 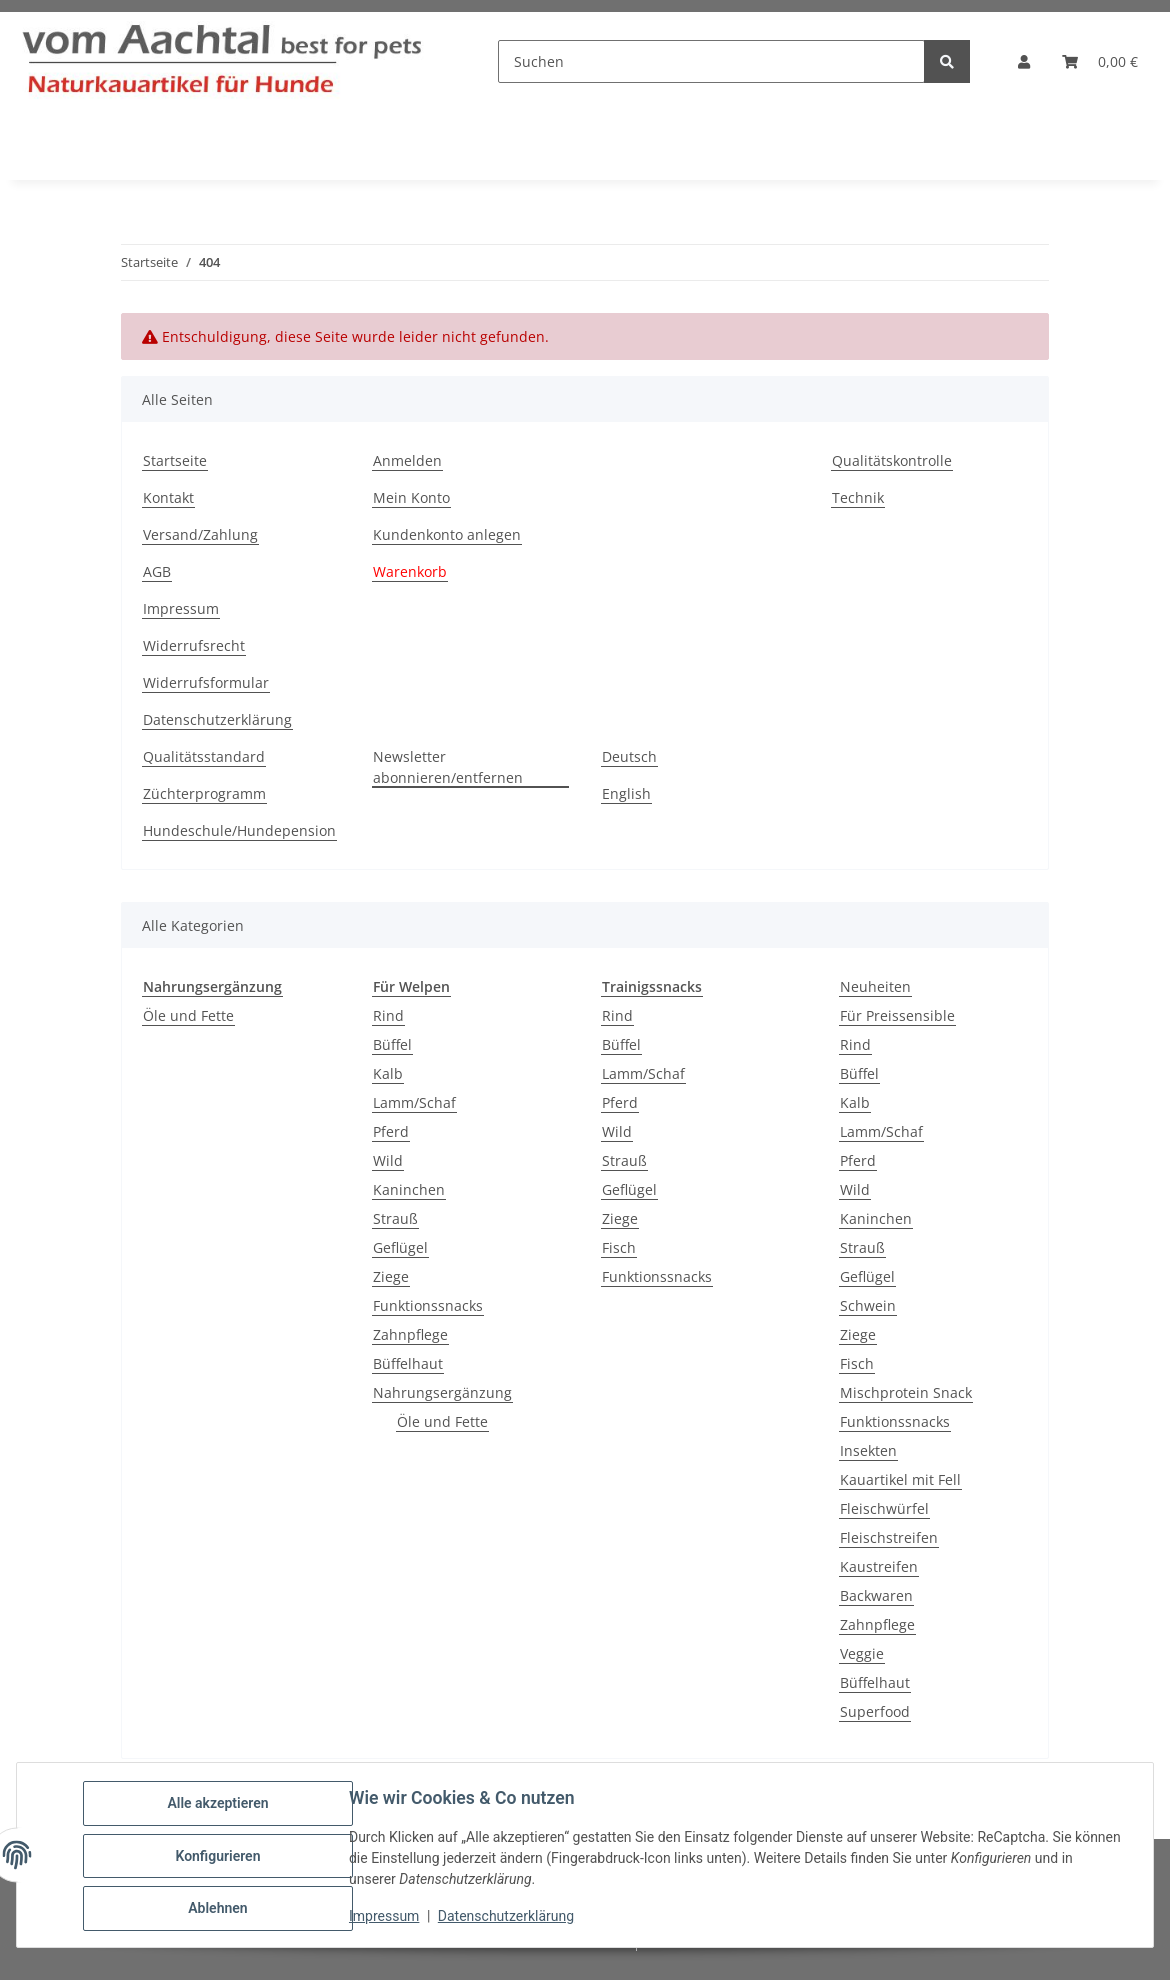 What do you see at coordinates (407, 460) in the screenshot?
I see `Anmelden` at bounding box center [407, 460].